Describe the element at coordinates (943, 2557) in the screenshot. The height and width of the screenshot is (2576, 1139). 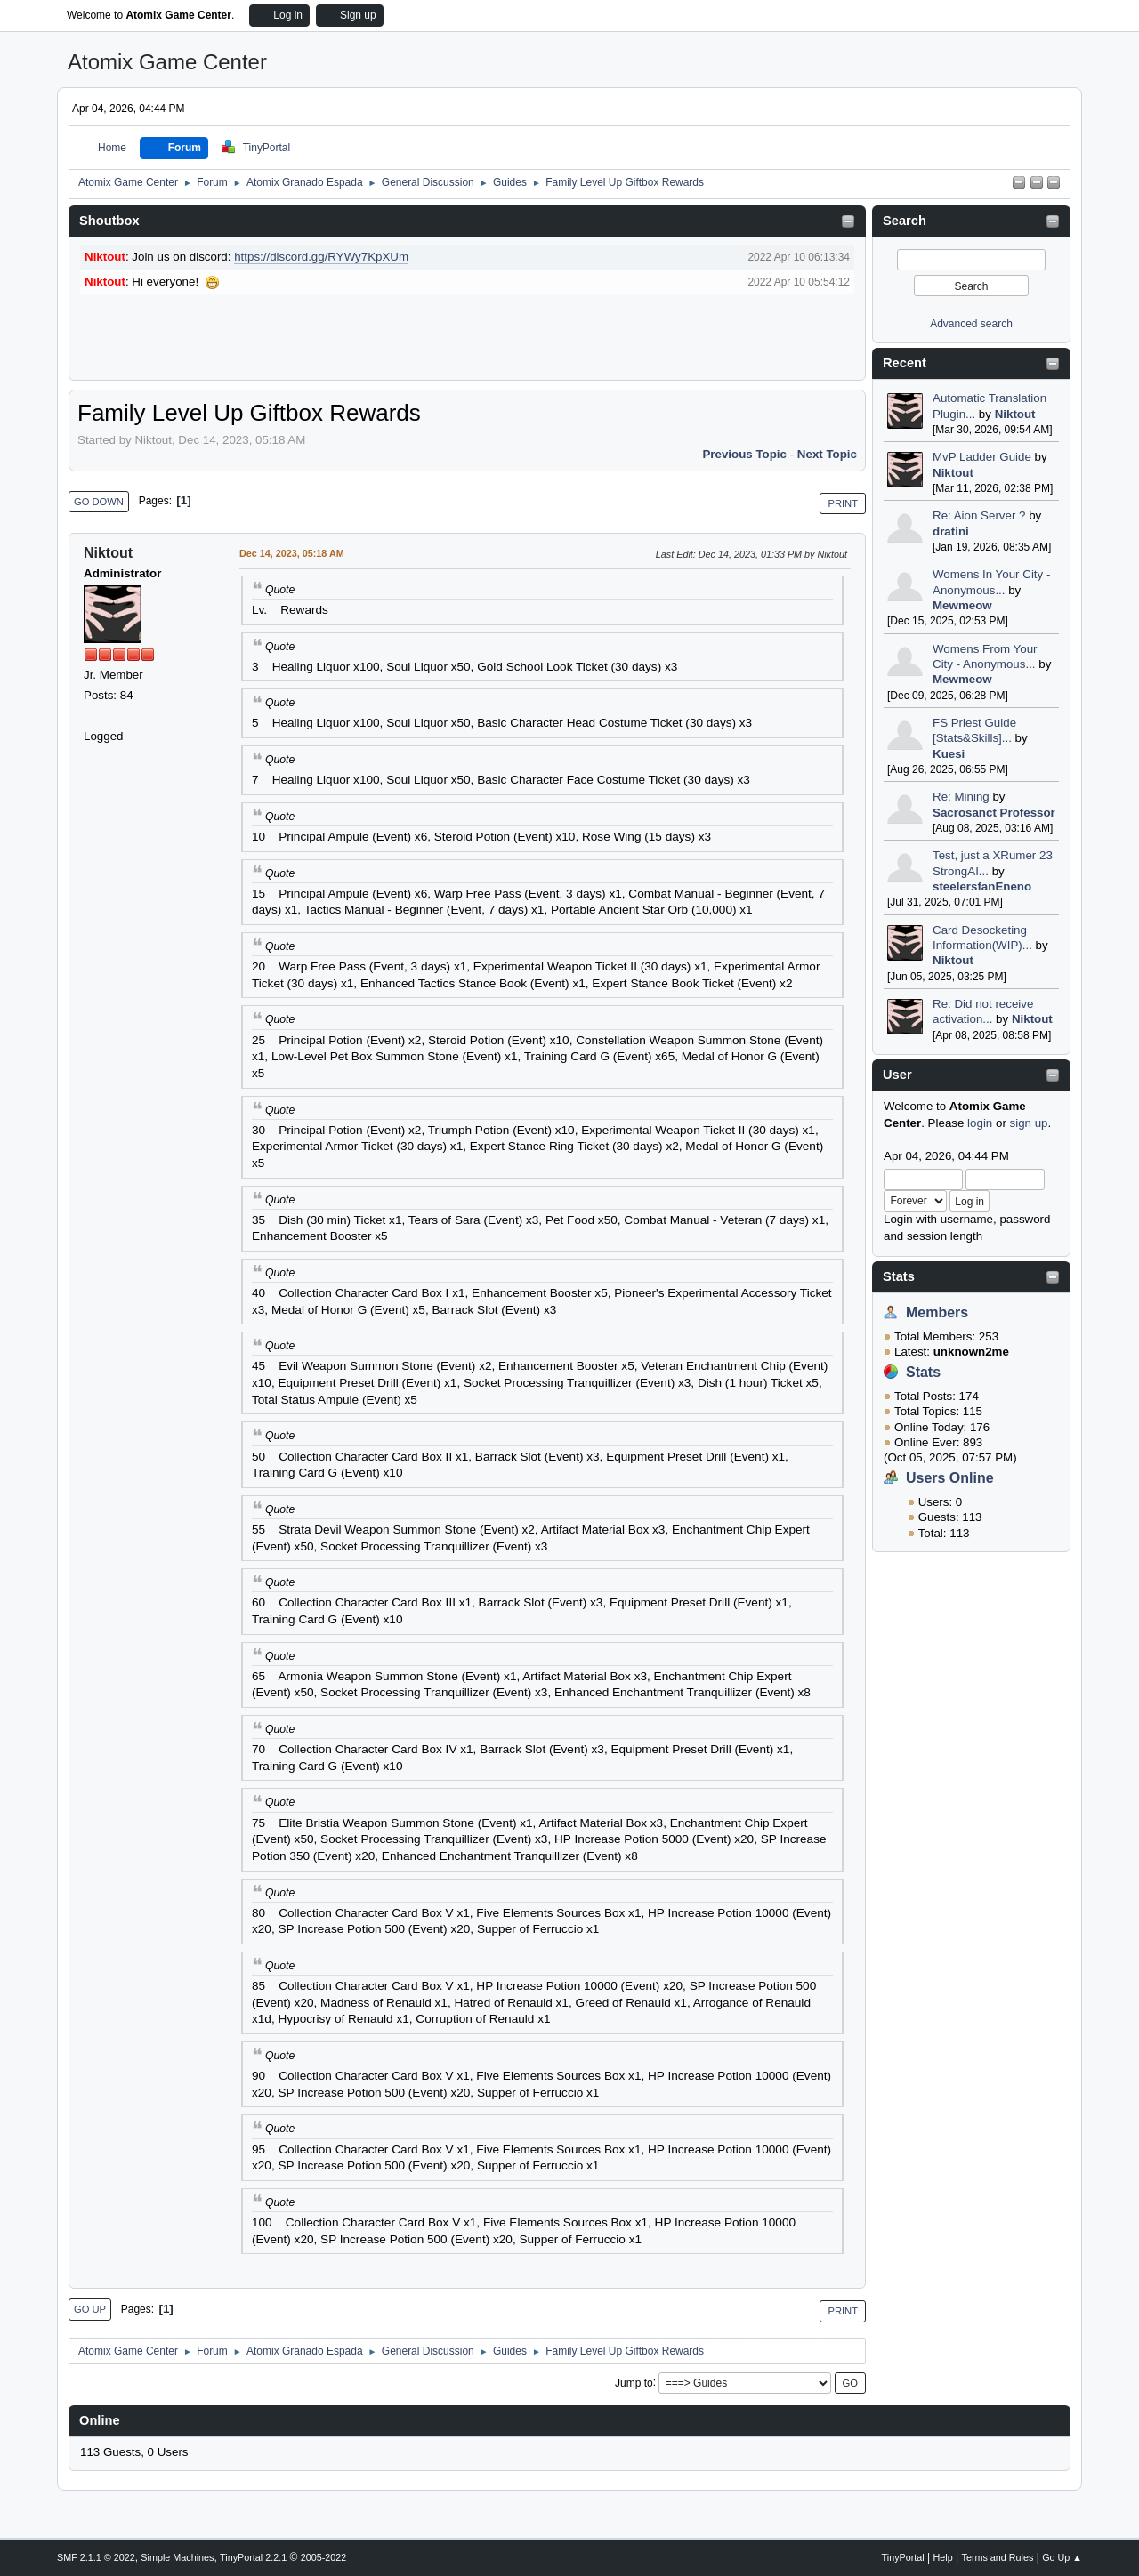
I see `Help` at that location.